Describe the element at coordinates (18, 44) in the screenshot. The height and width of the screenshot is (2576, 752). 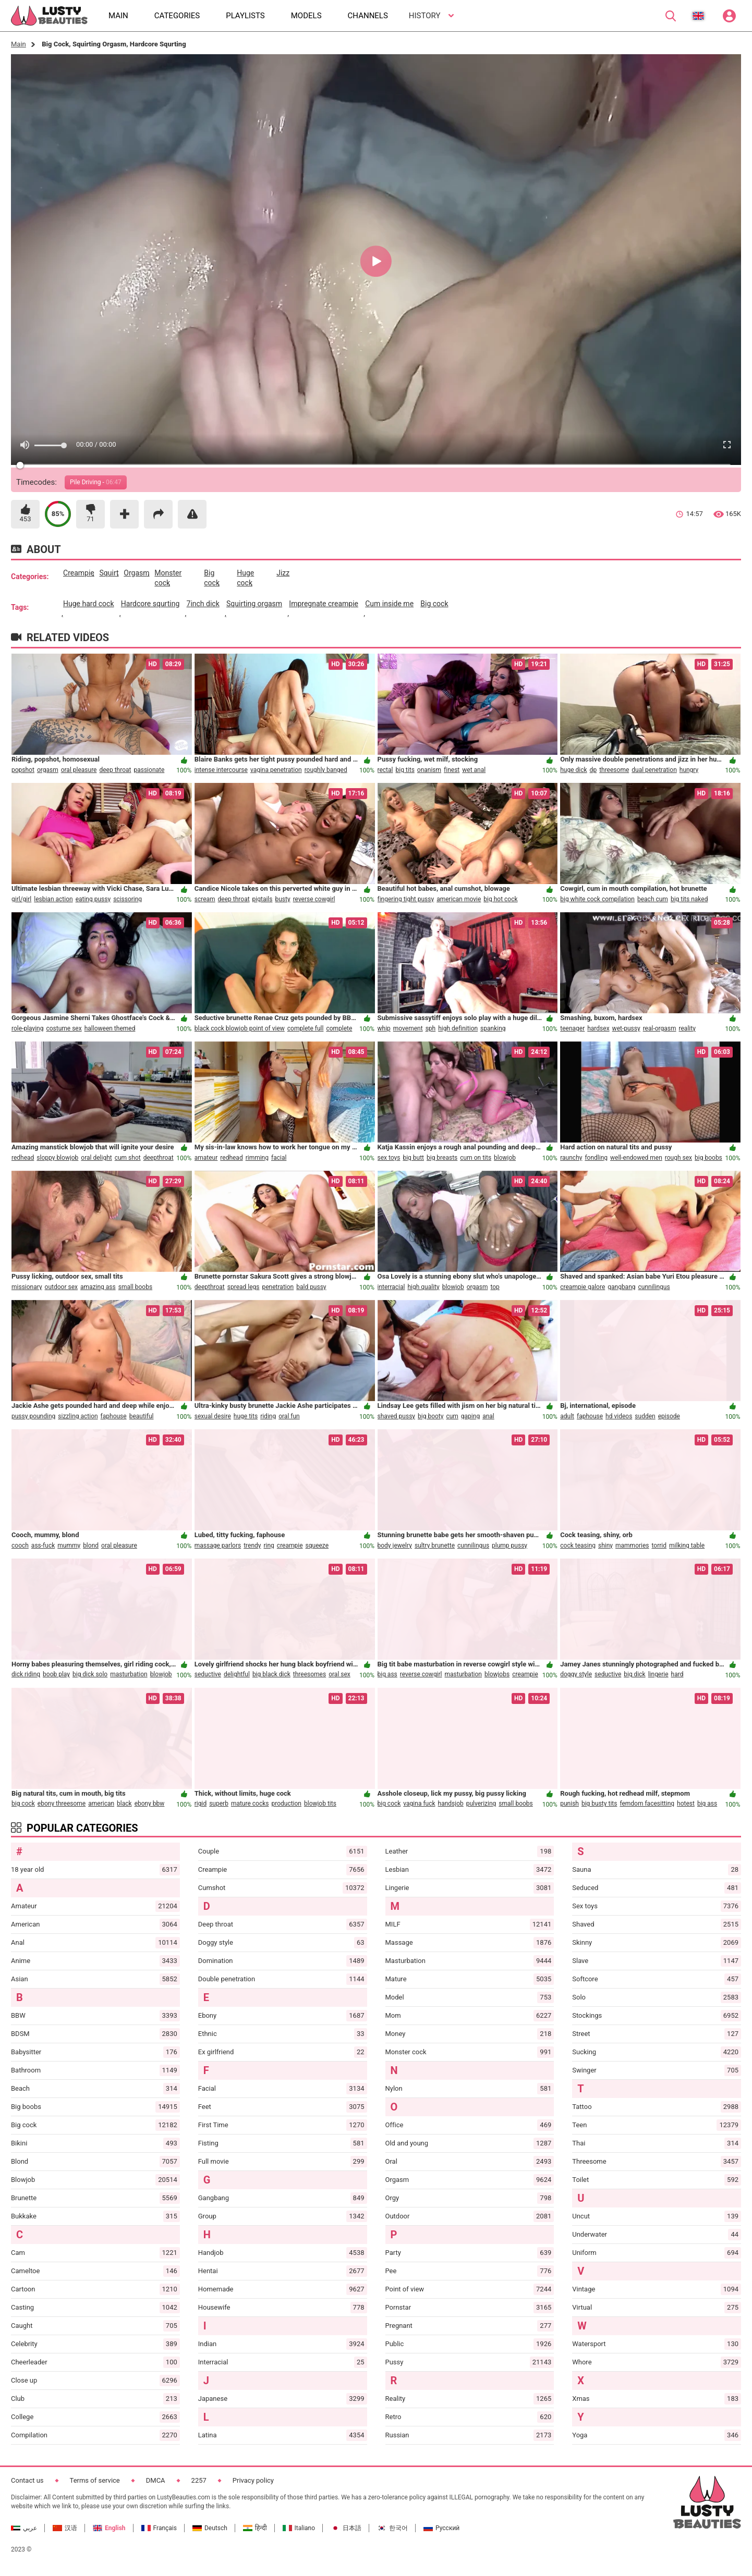
I see `Main` at that location.